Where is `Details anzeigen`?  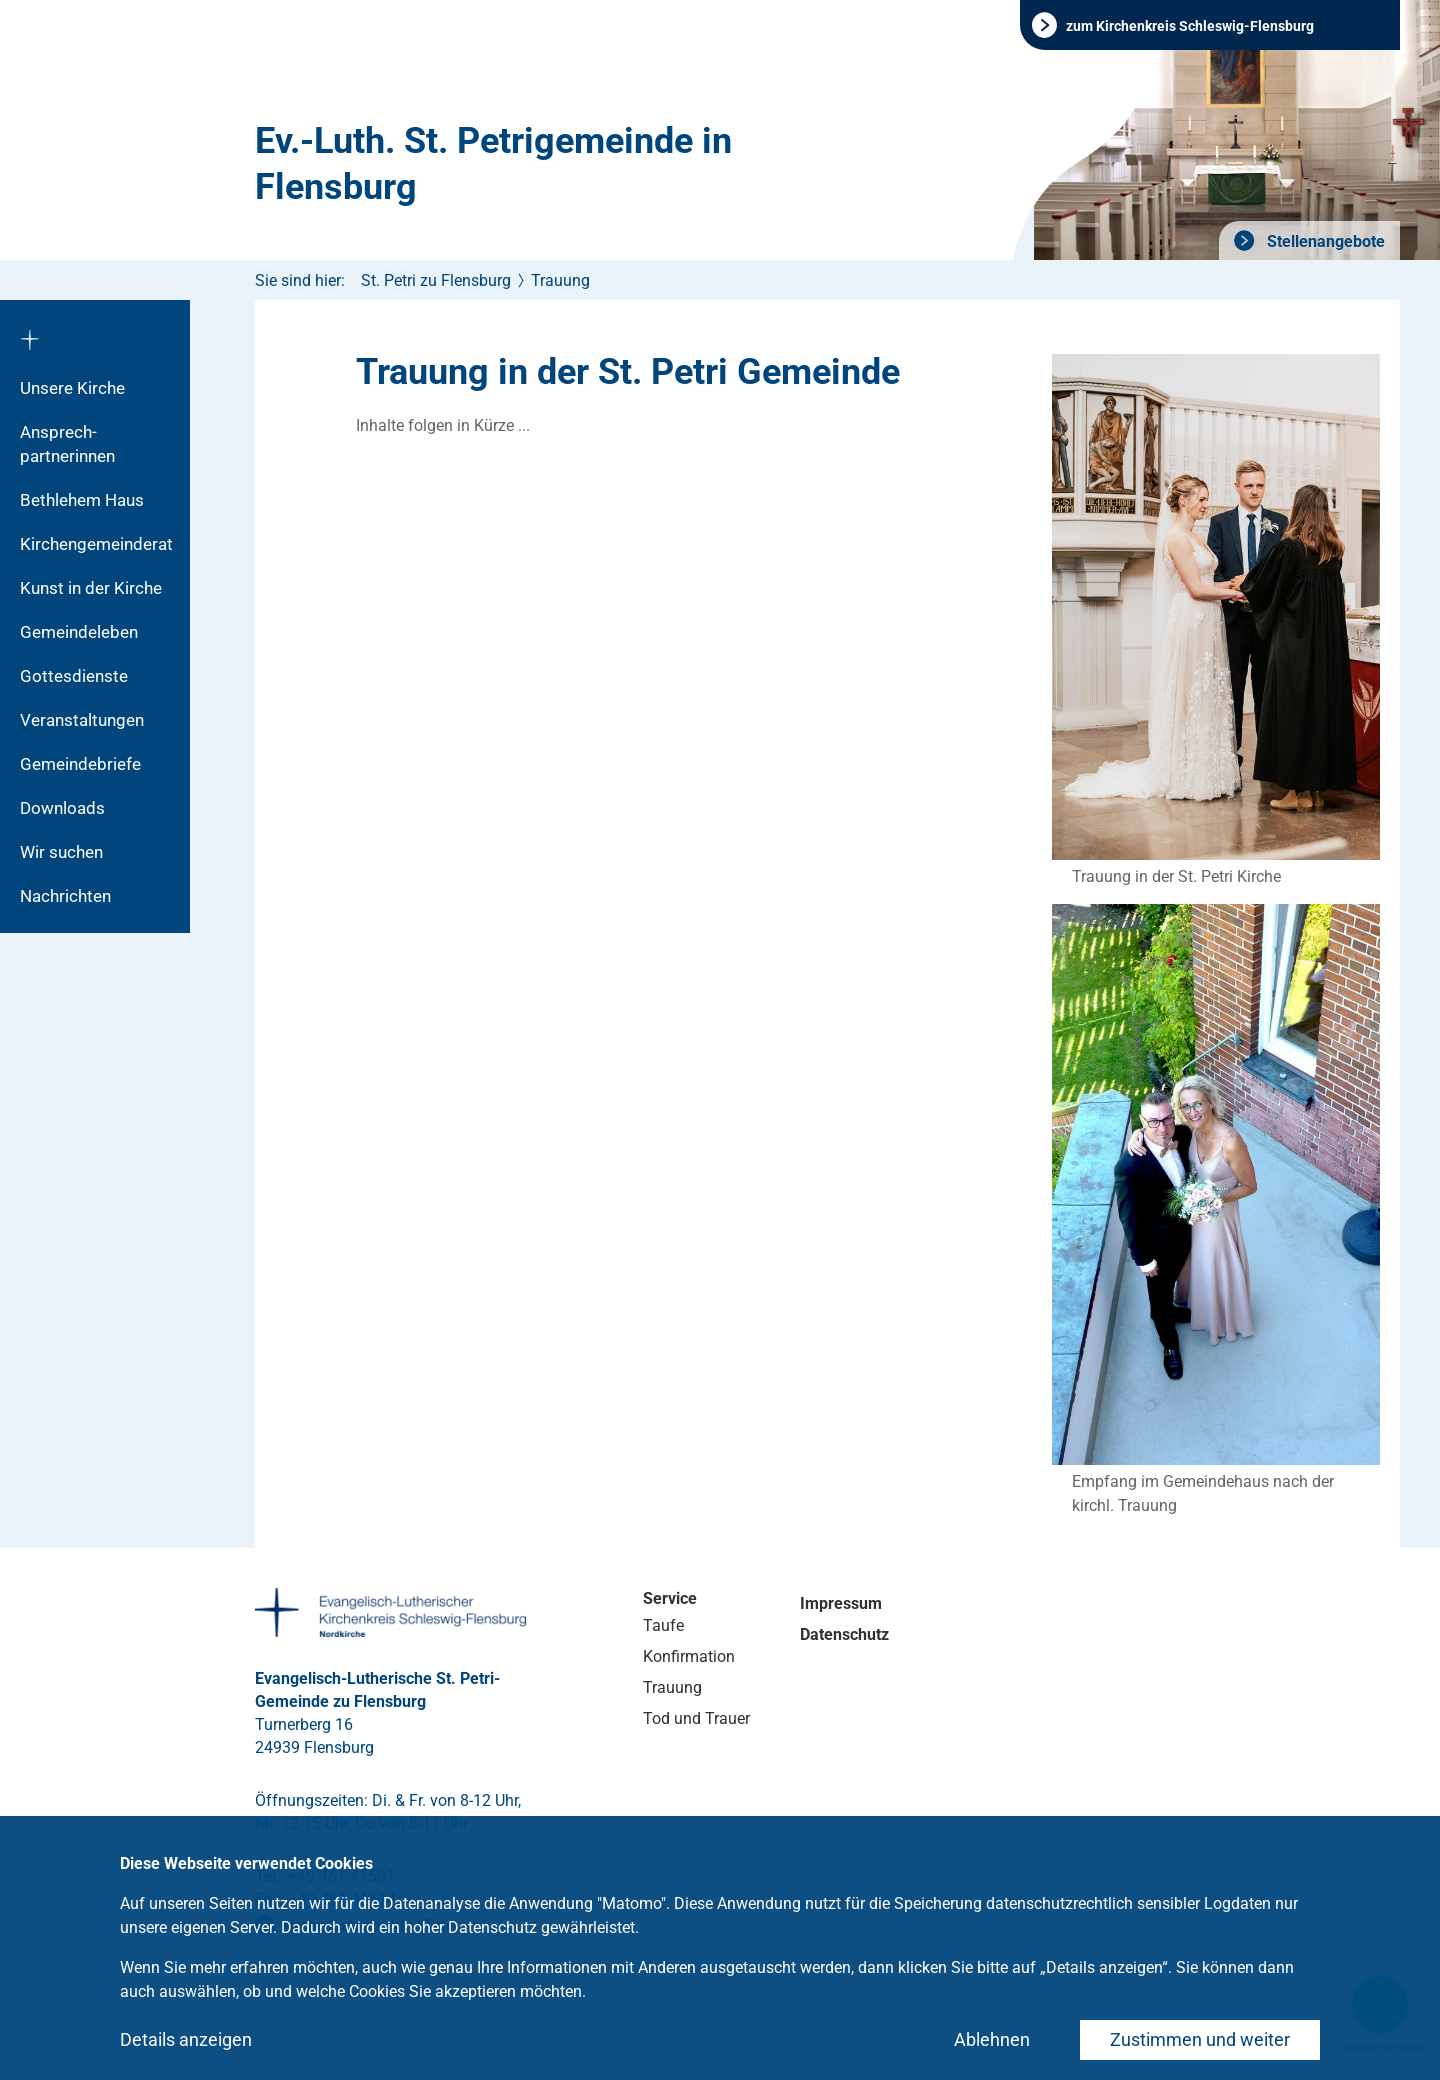 Details anzeigen is located at coordinates (186, 2039).